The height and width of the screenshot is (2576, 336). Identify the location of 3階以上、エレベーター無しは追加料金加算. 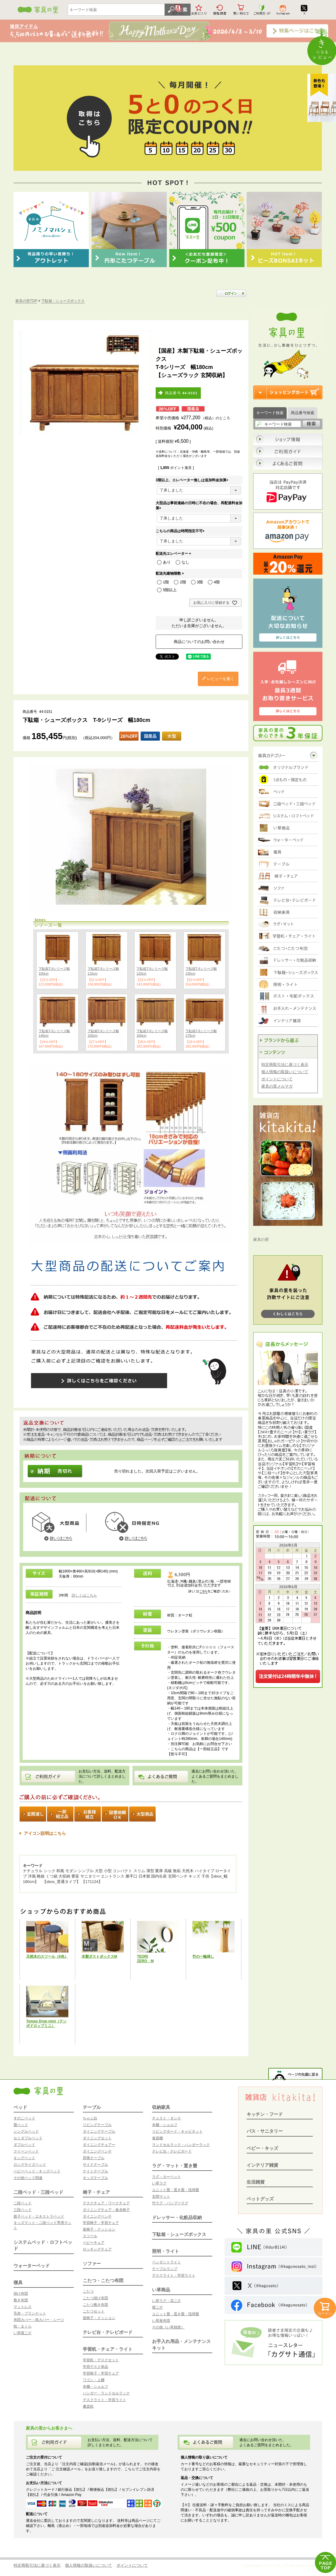
(193, 480).